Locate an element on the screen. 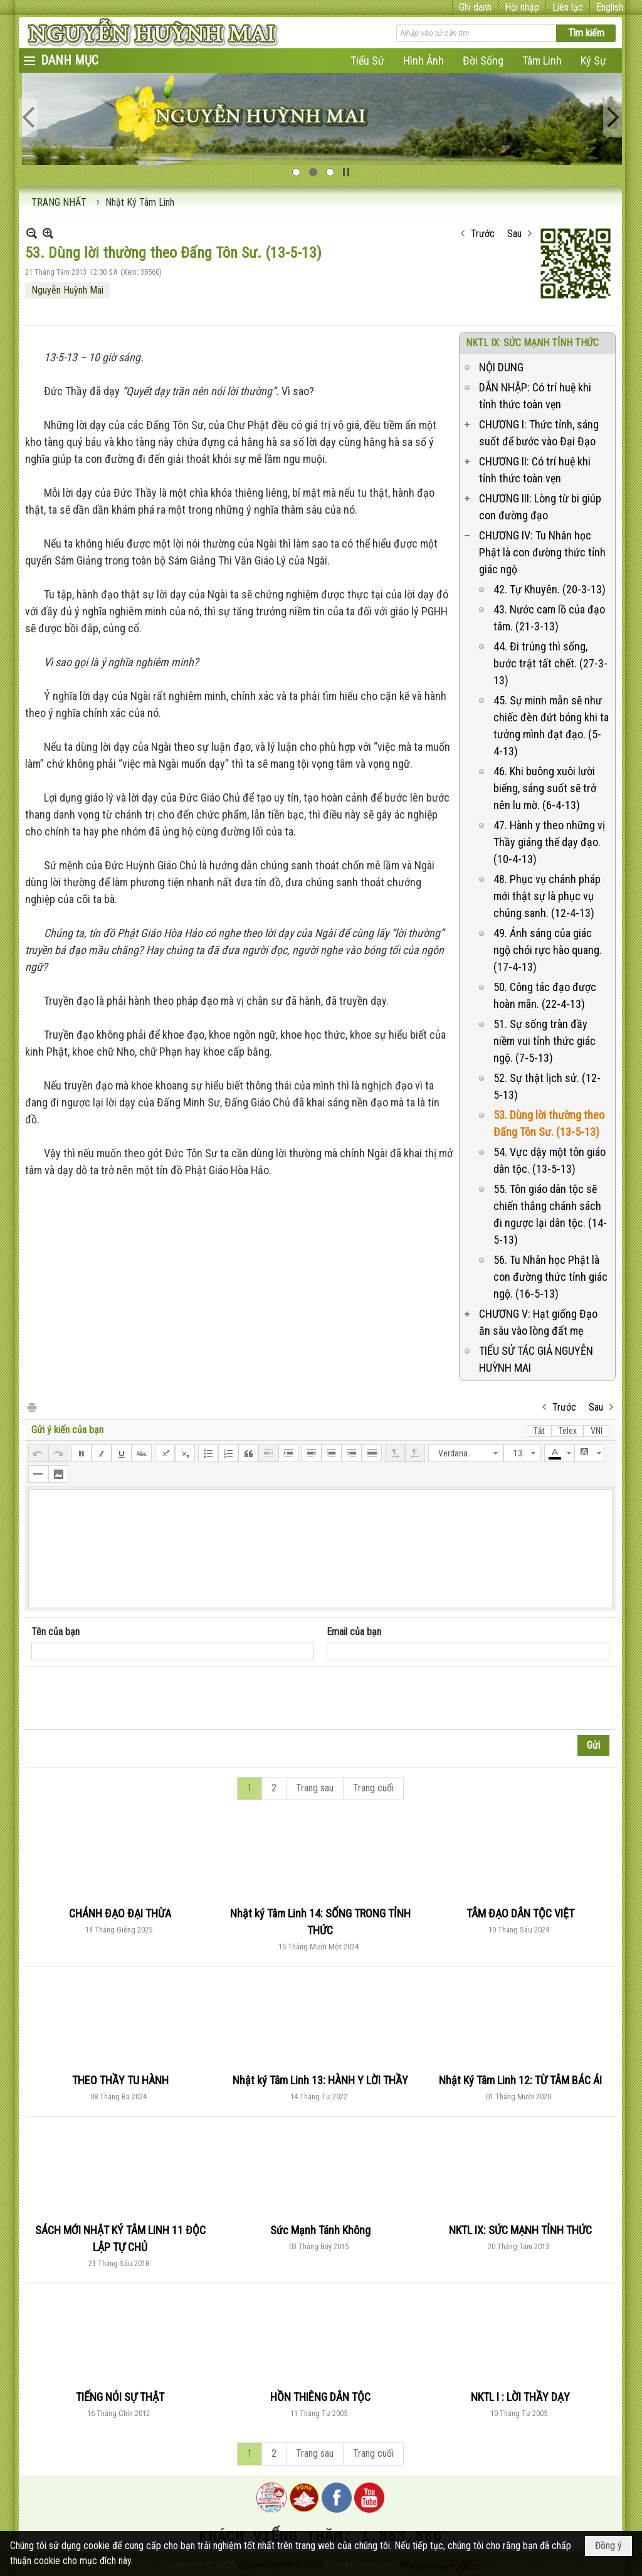 The height and width of the screenshot is (2576, 642). NKTL IX: SỨC MẠNH TỈNH THỨC is located at coordinates (532, 343).